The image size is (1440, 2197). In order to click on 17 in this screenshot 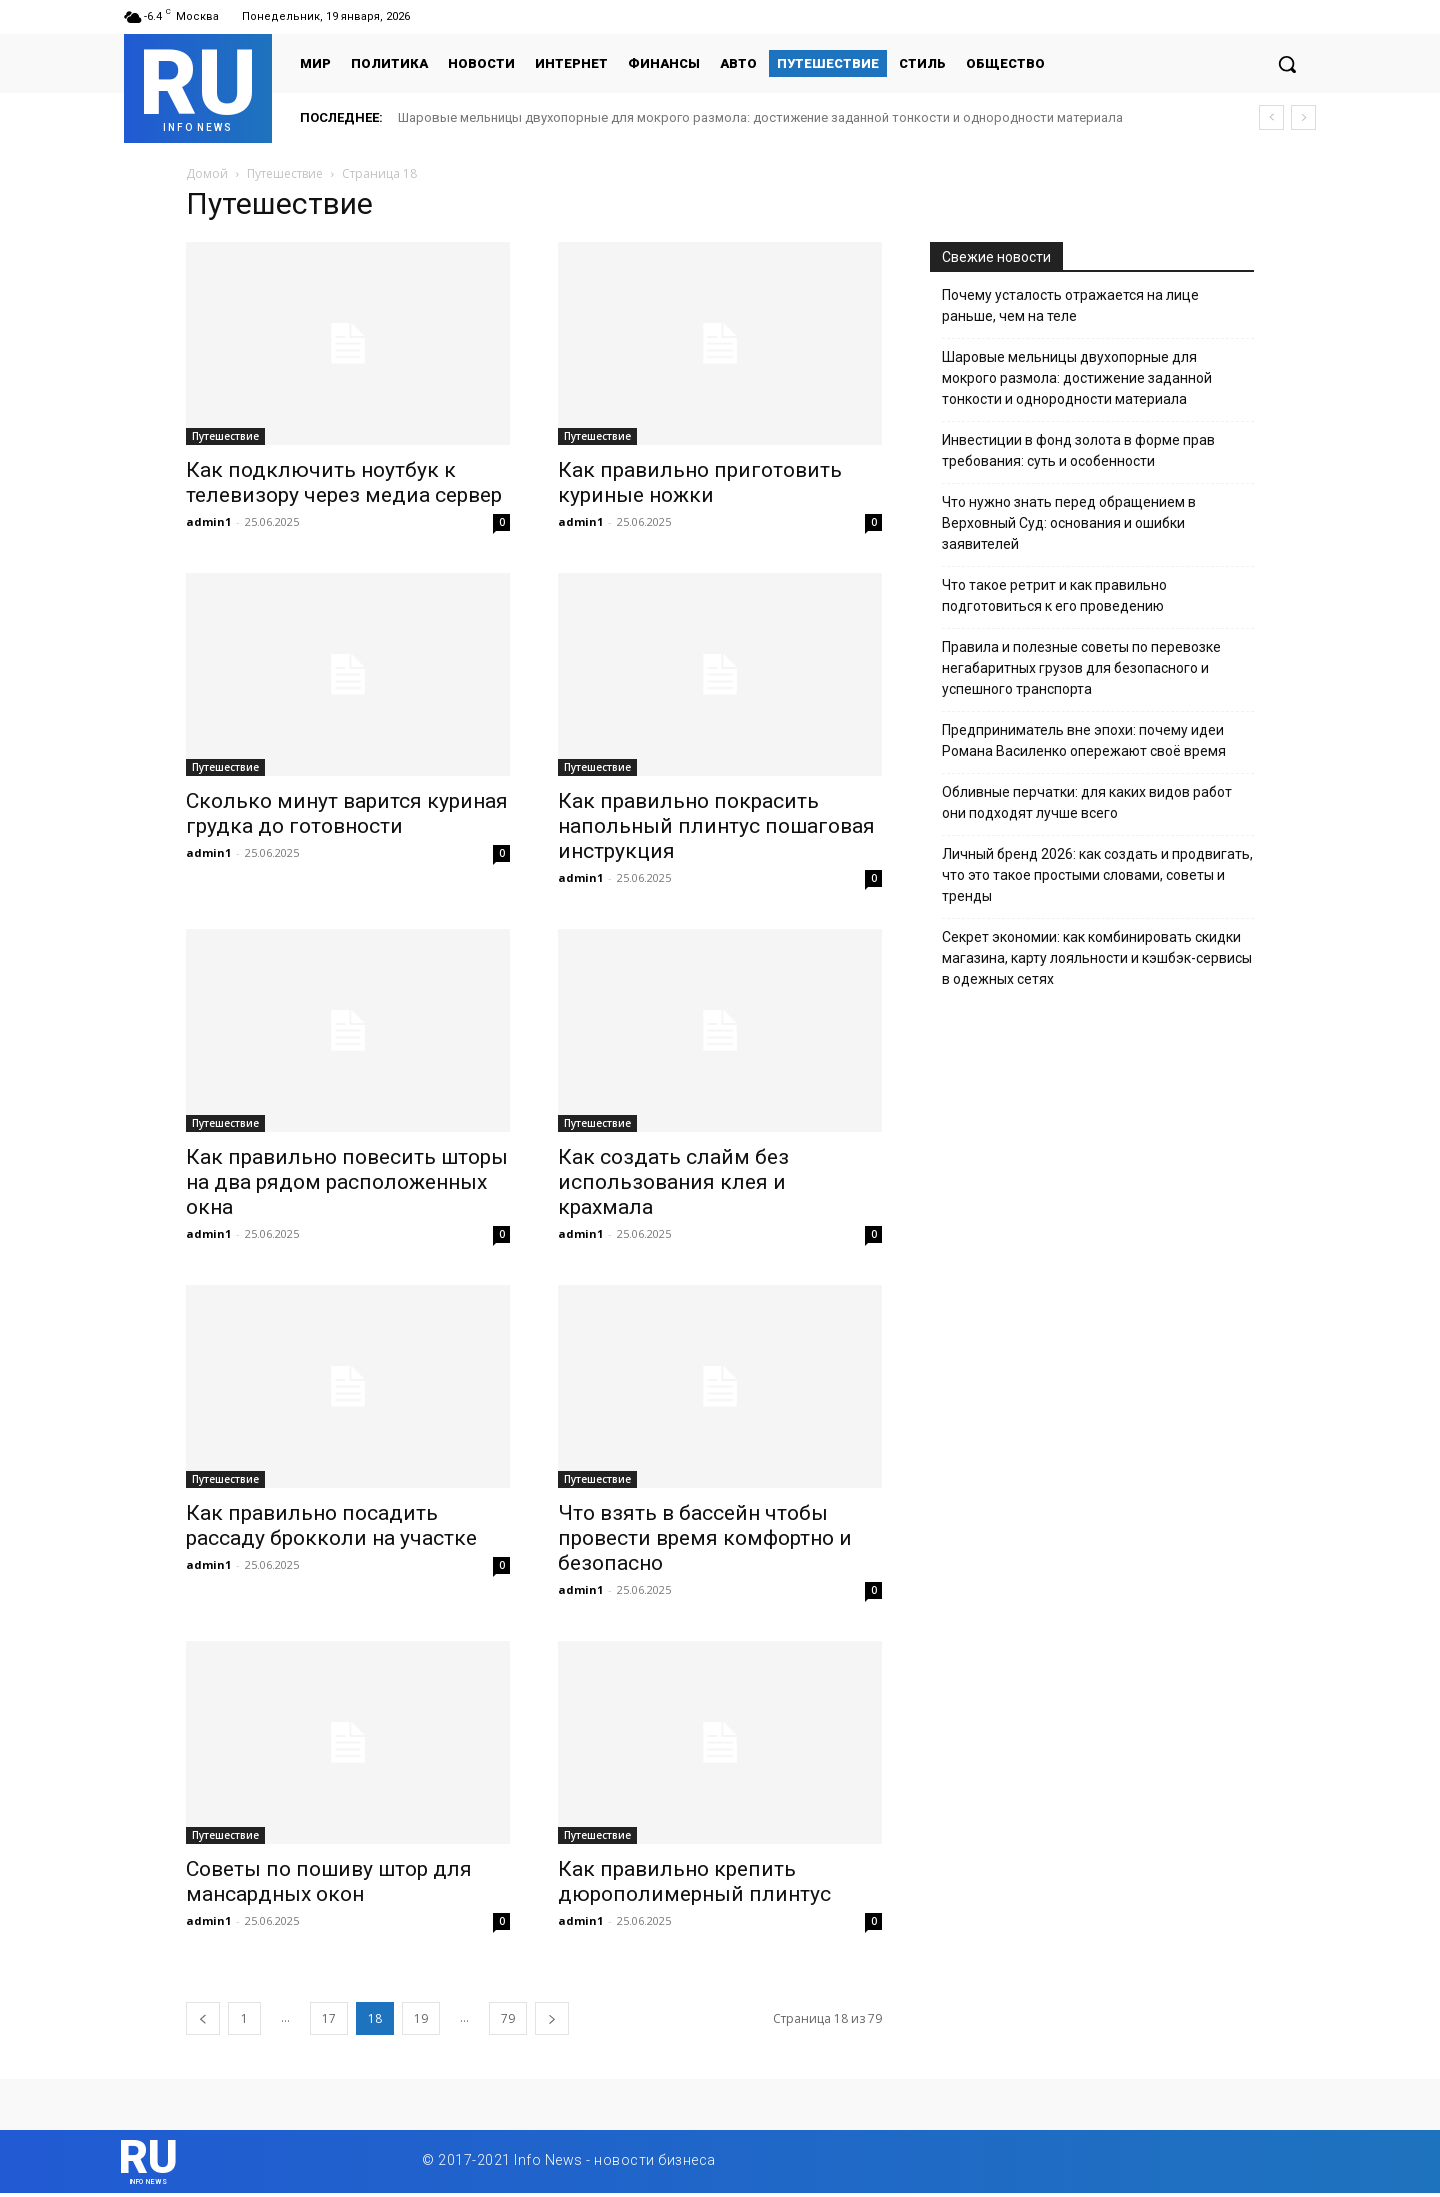, I will do `click(329, 2018)`.